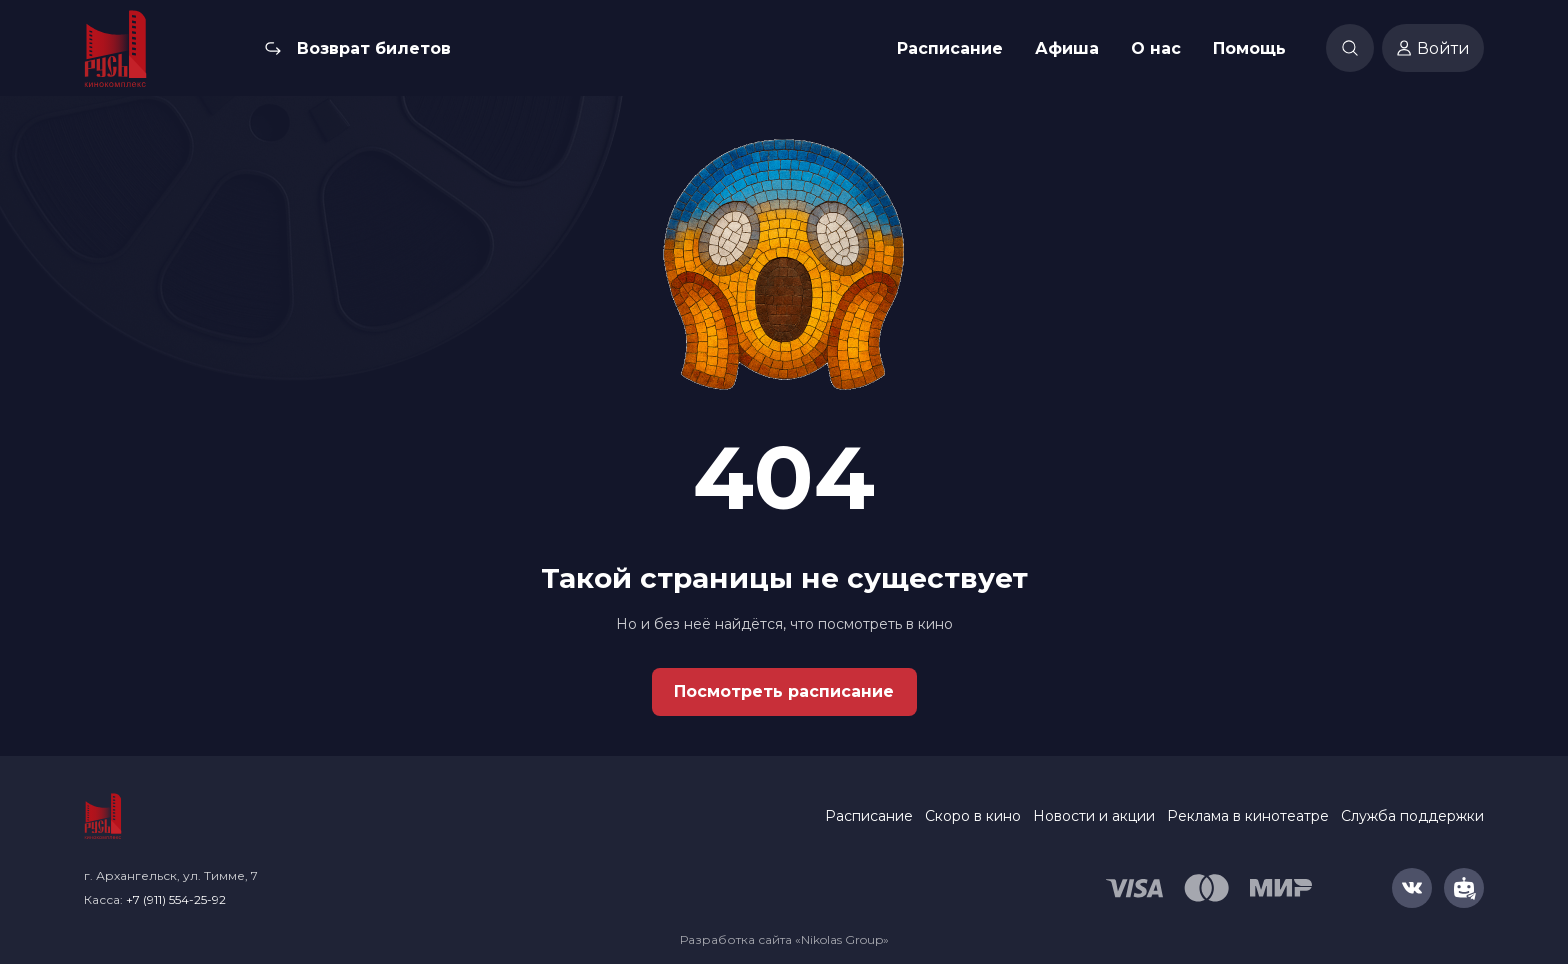  Describe the element at coordinates (1248, 816) in the screenshot. I see `Реклама в кинотеатре` at that location.